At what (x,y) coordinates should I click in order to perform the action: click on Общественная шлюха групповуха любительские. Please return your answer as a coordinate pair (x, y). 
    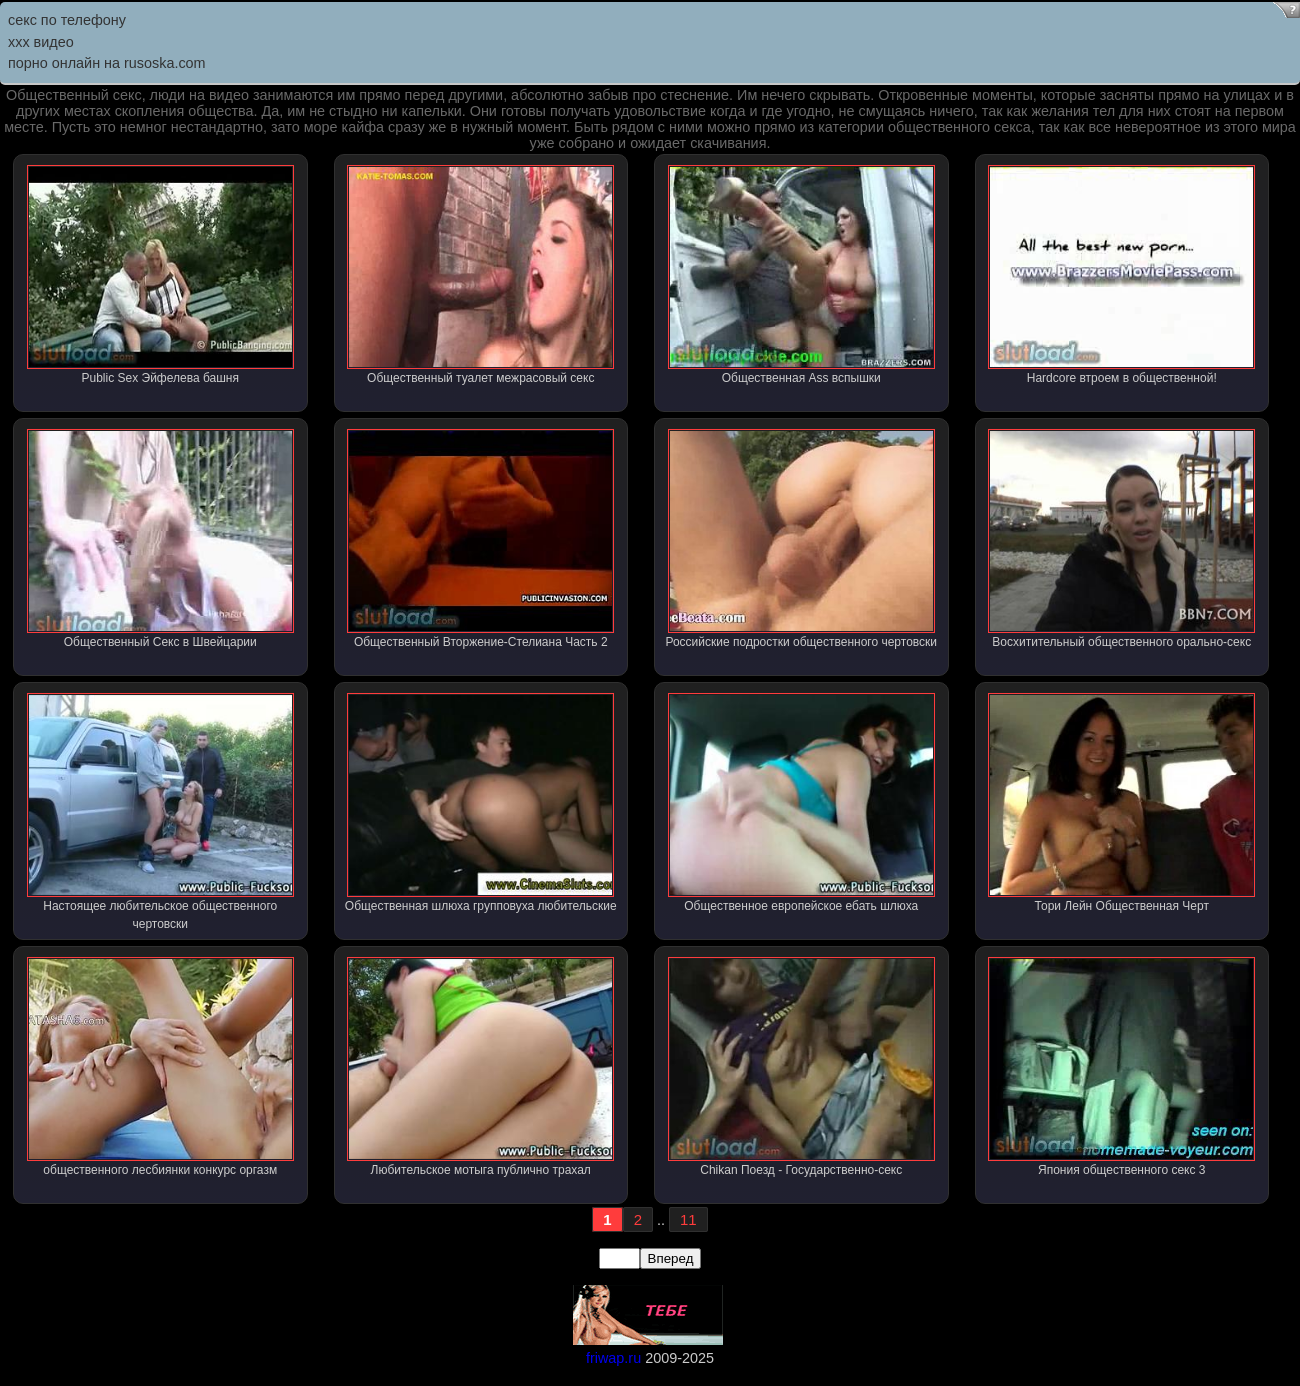
    Looking at the image, I should click on (481, 803).